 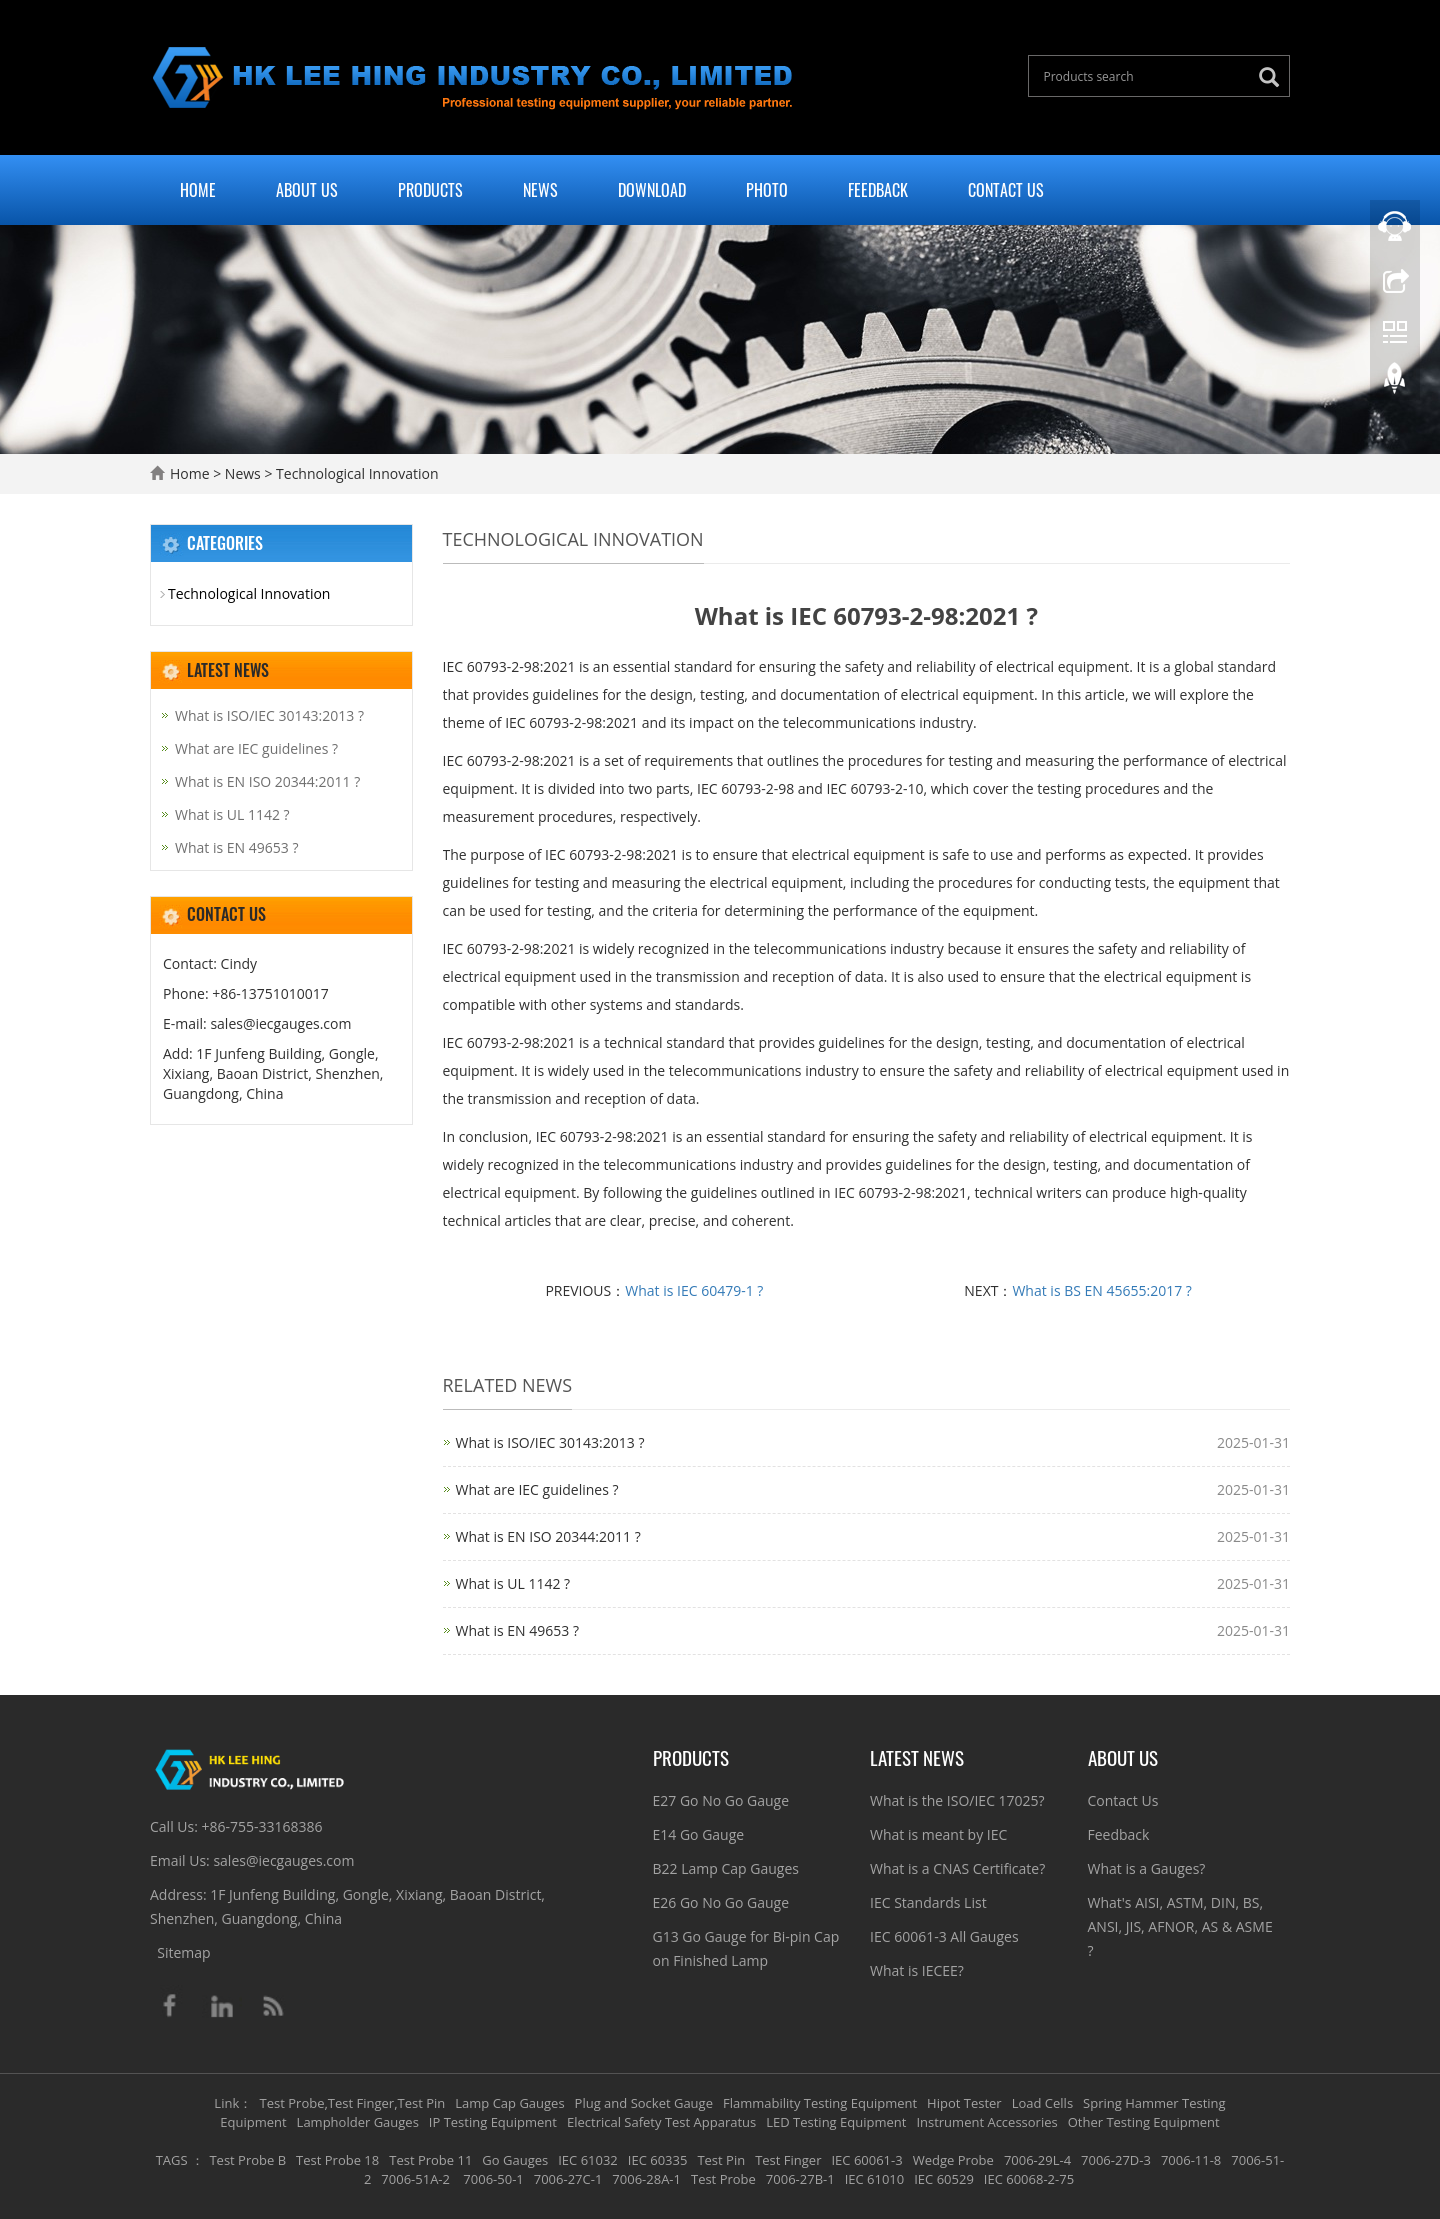 I want to click on IEC 61010 [button], so click(x=875, y=2179).